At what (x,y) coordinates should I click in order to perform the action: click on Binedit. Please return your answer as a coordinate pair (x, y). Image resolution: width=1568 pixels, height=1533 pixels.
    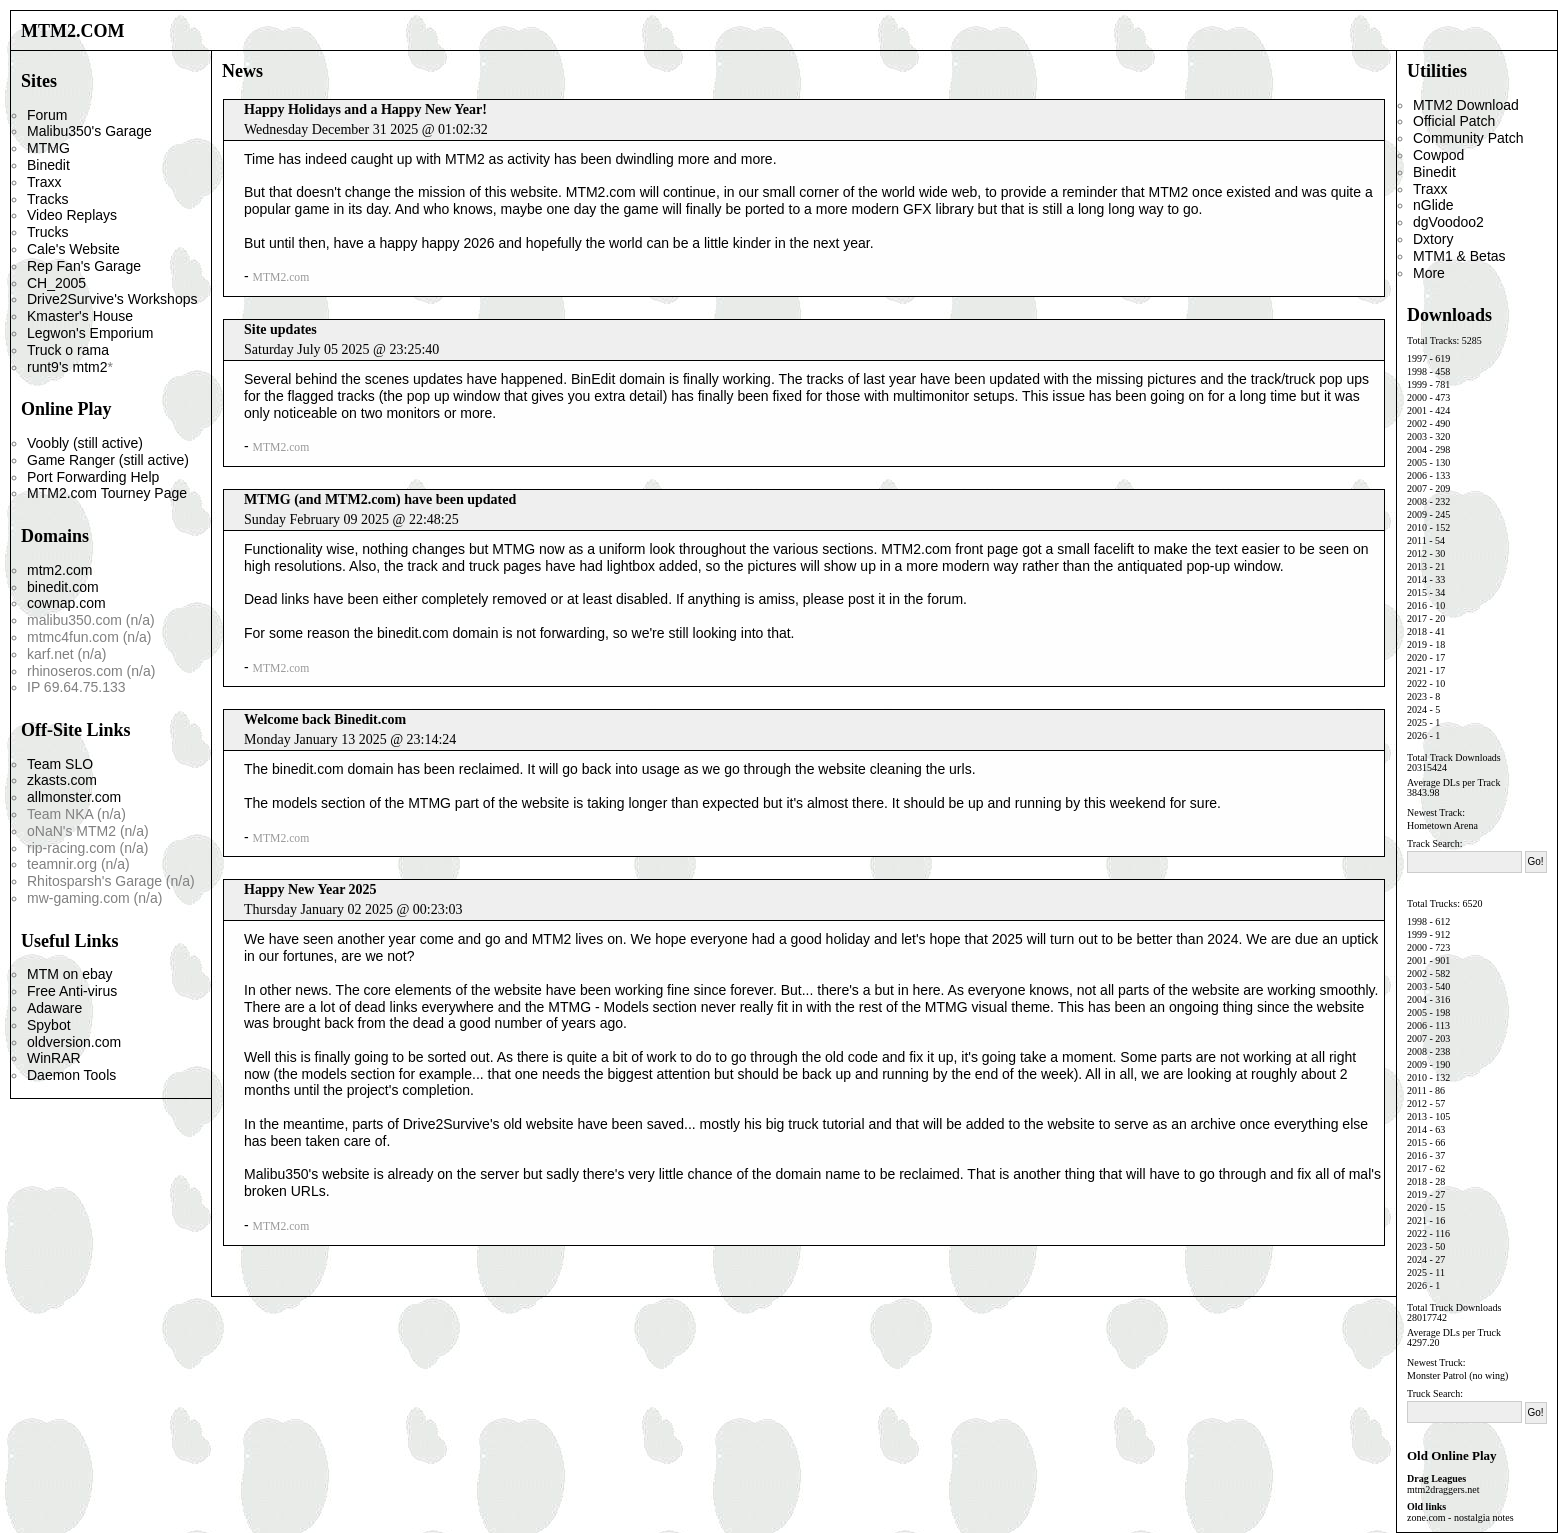
    Looking at the image, I should click on (48, 165).